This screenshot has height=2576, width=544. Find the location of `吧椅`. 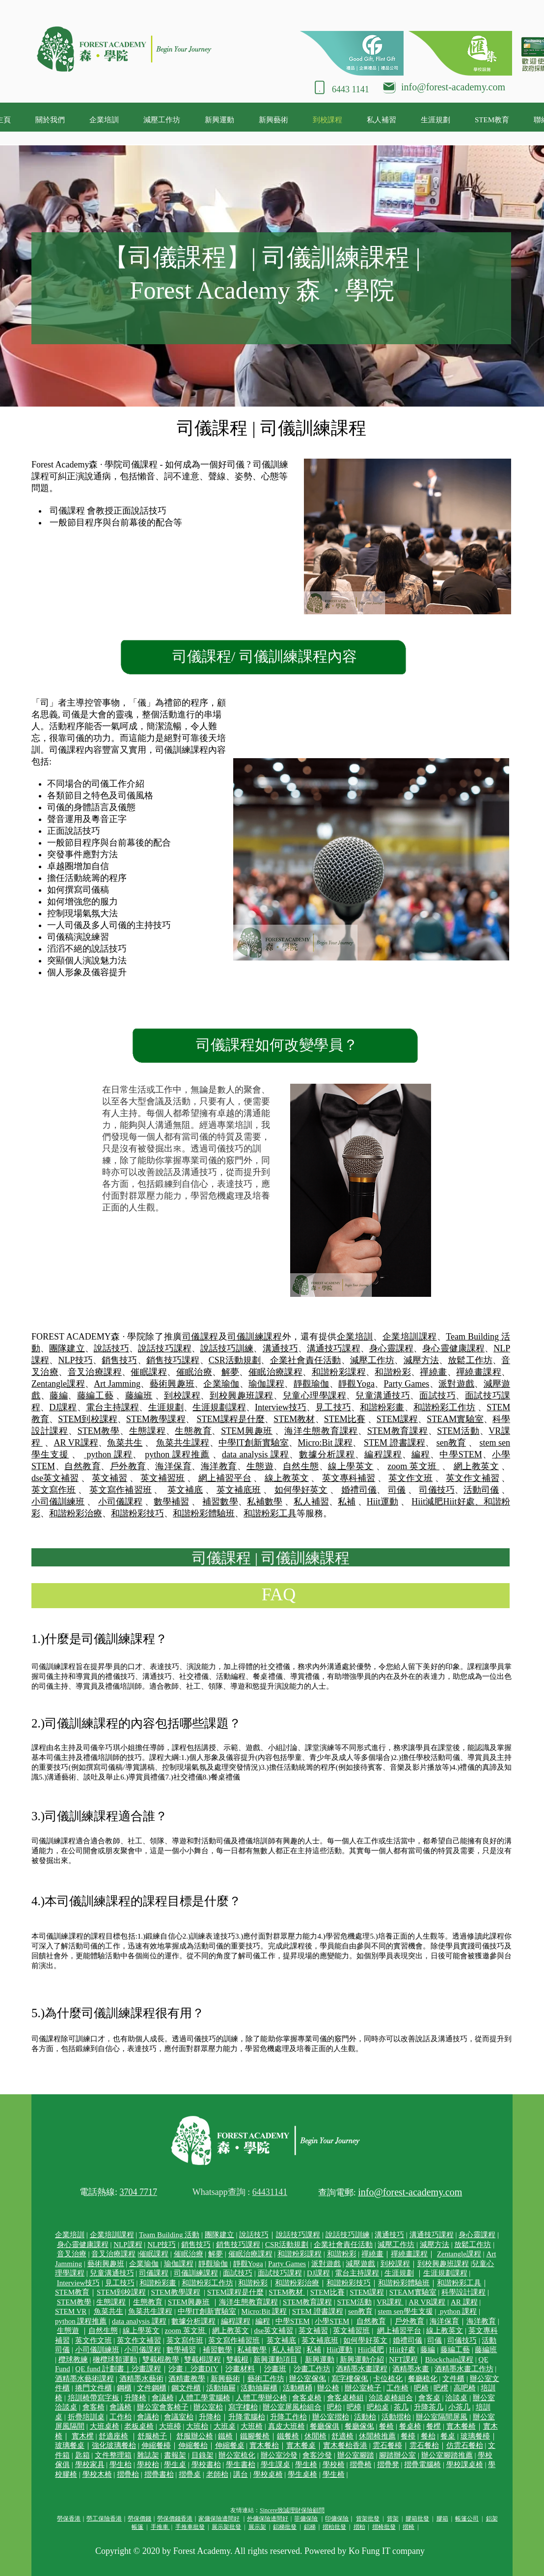

吧椅 is located at coordinates (421, 2388).